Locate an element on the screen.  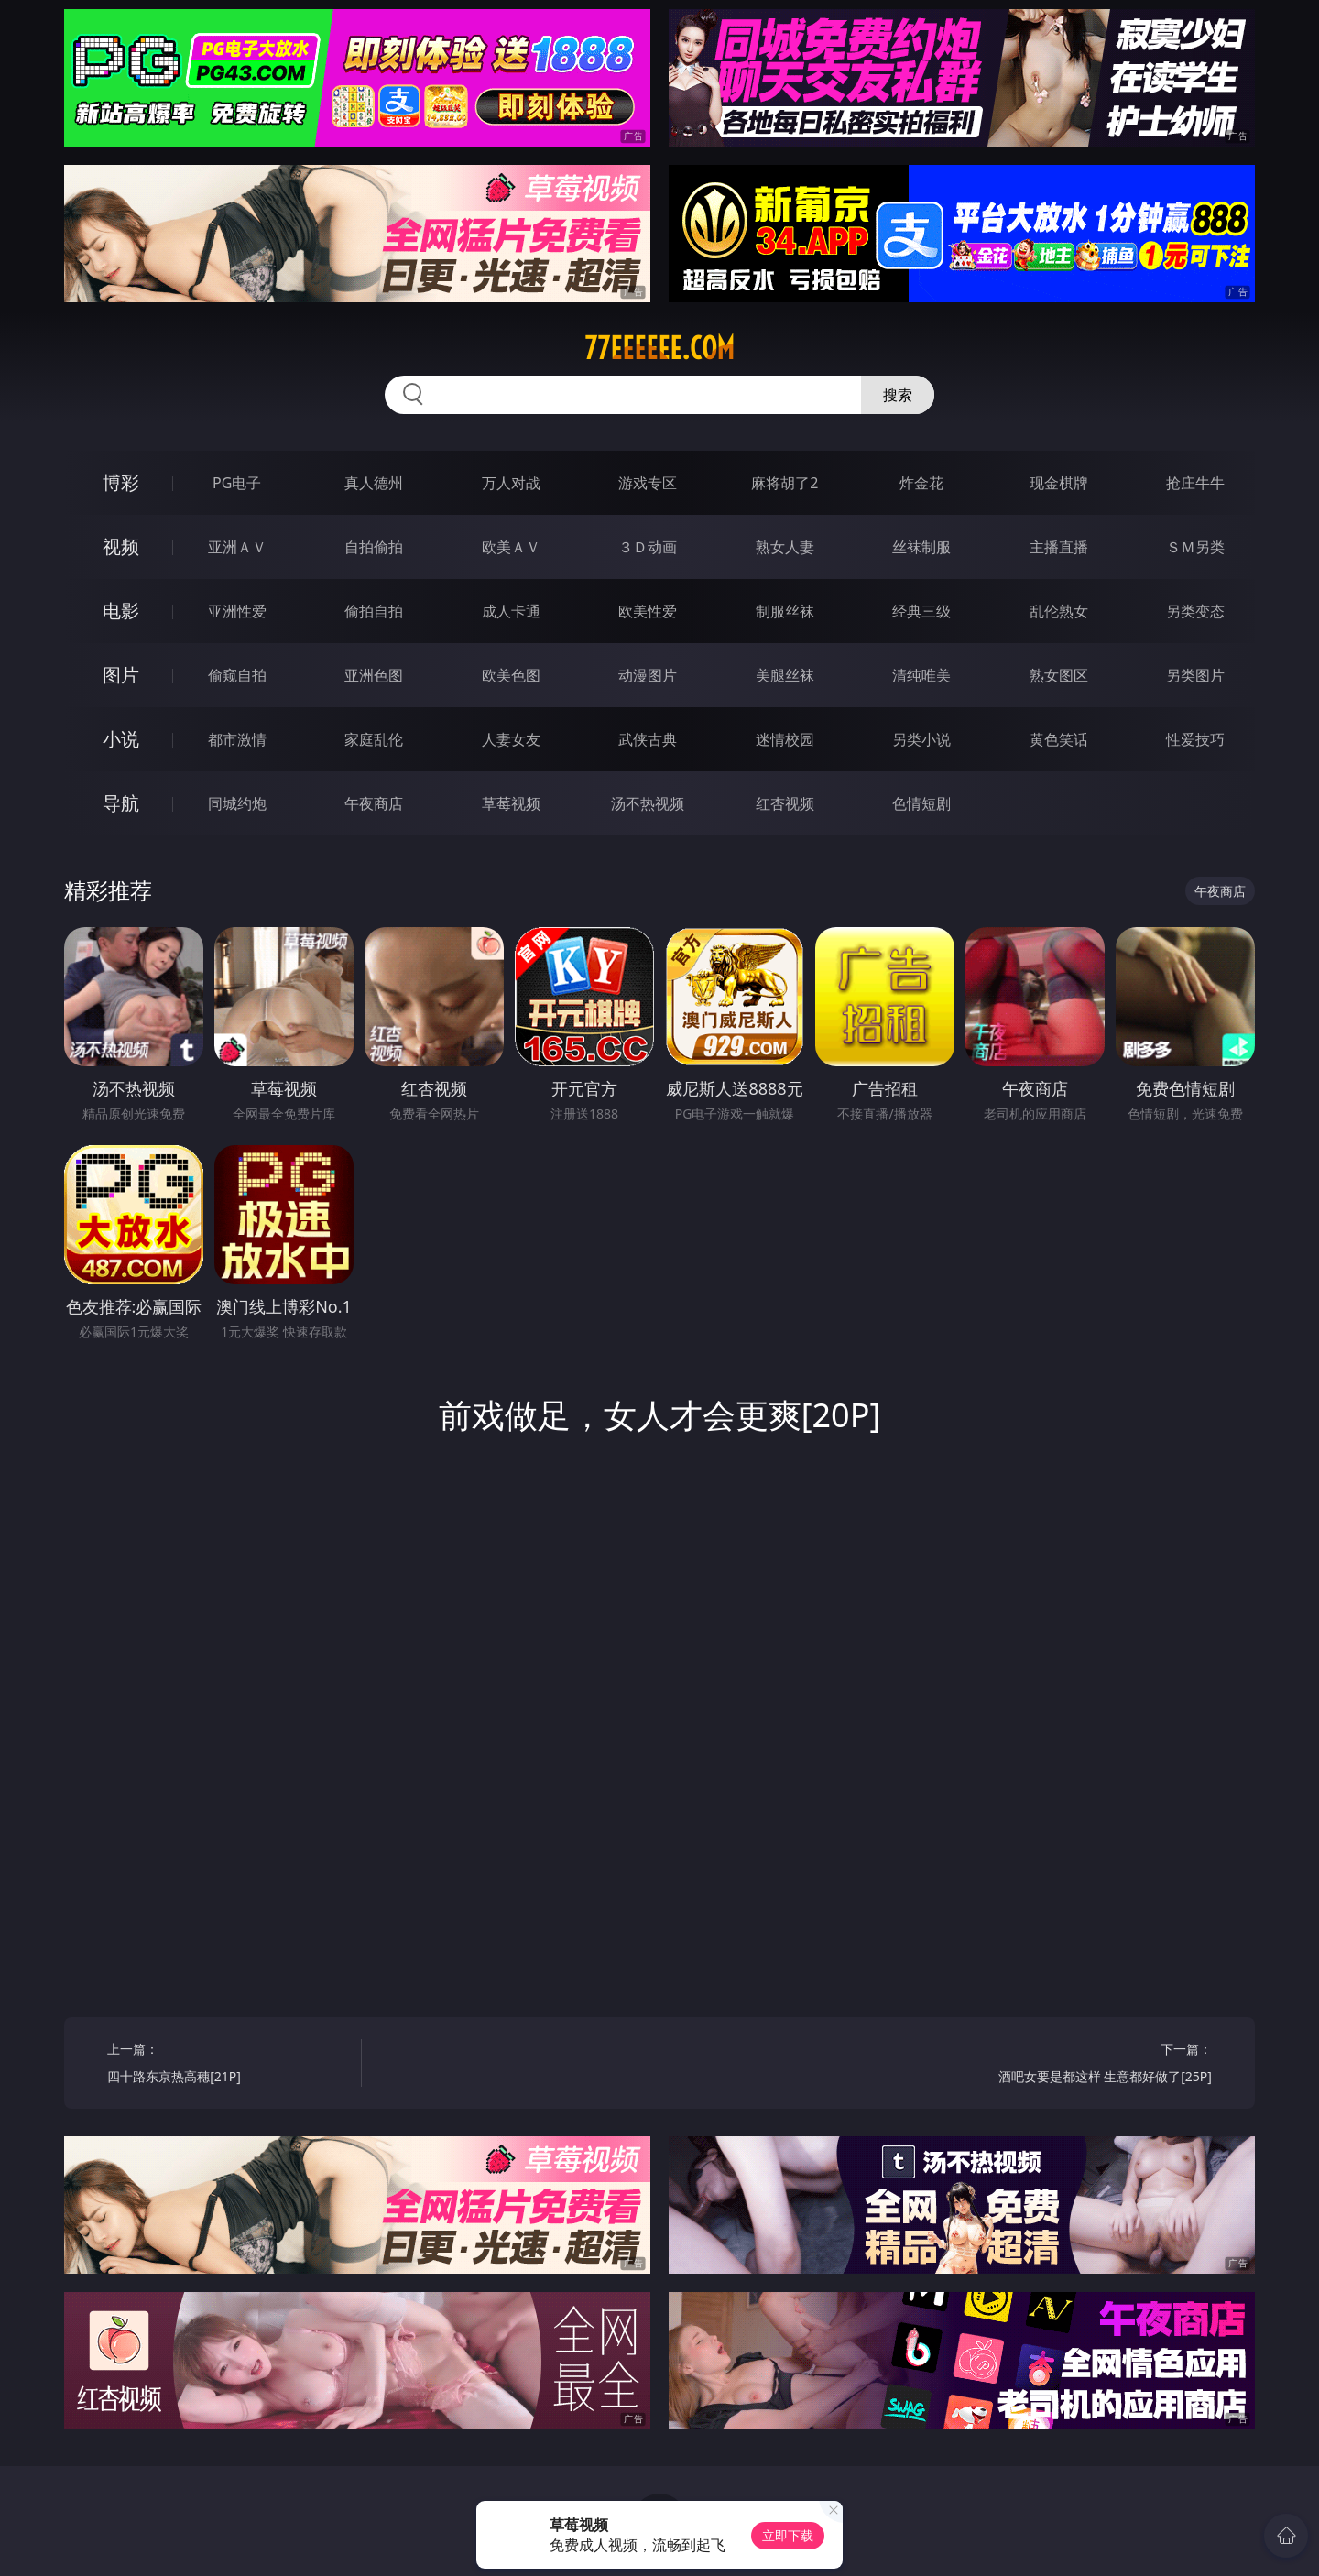
熟女人妻 is located at coordinates (785, 547).